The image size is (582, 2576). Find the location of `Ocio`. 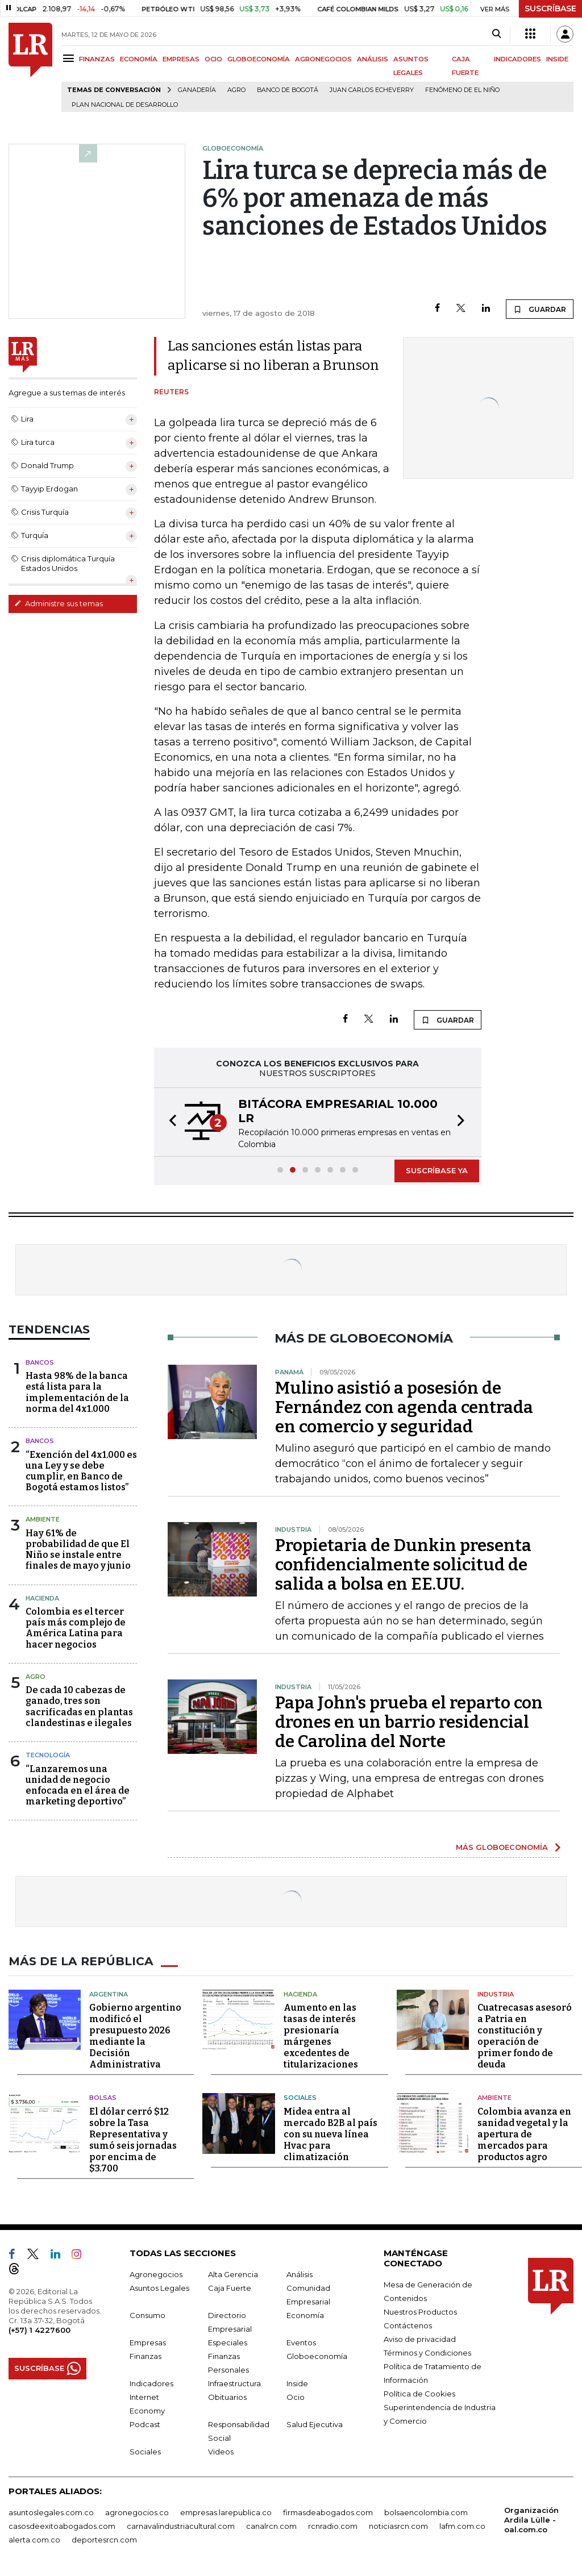

Ocio is located at coordinates (295, 2397).